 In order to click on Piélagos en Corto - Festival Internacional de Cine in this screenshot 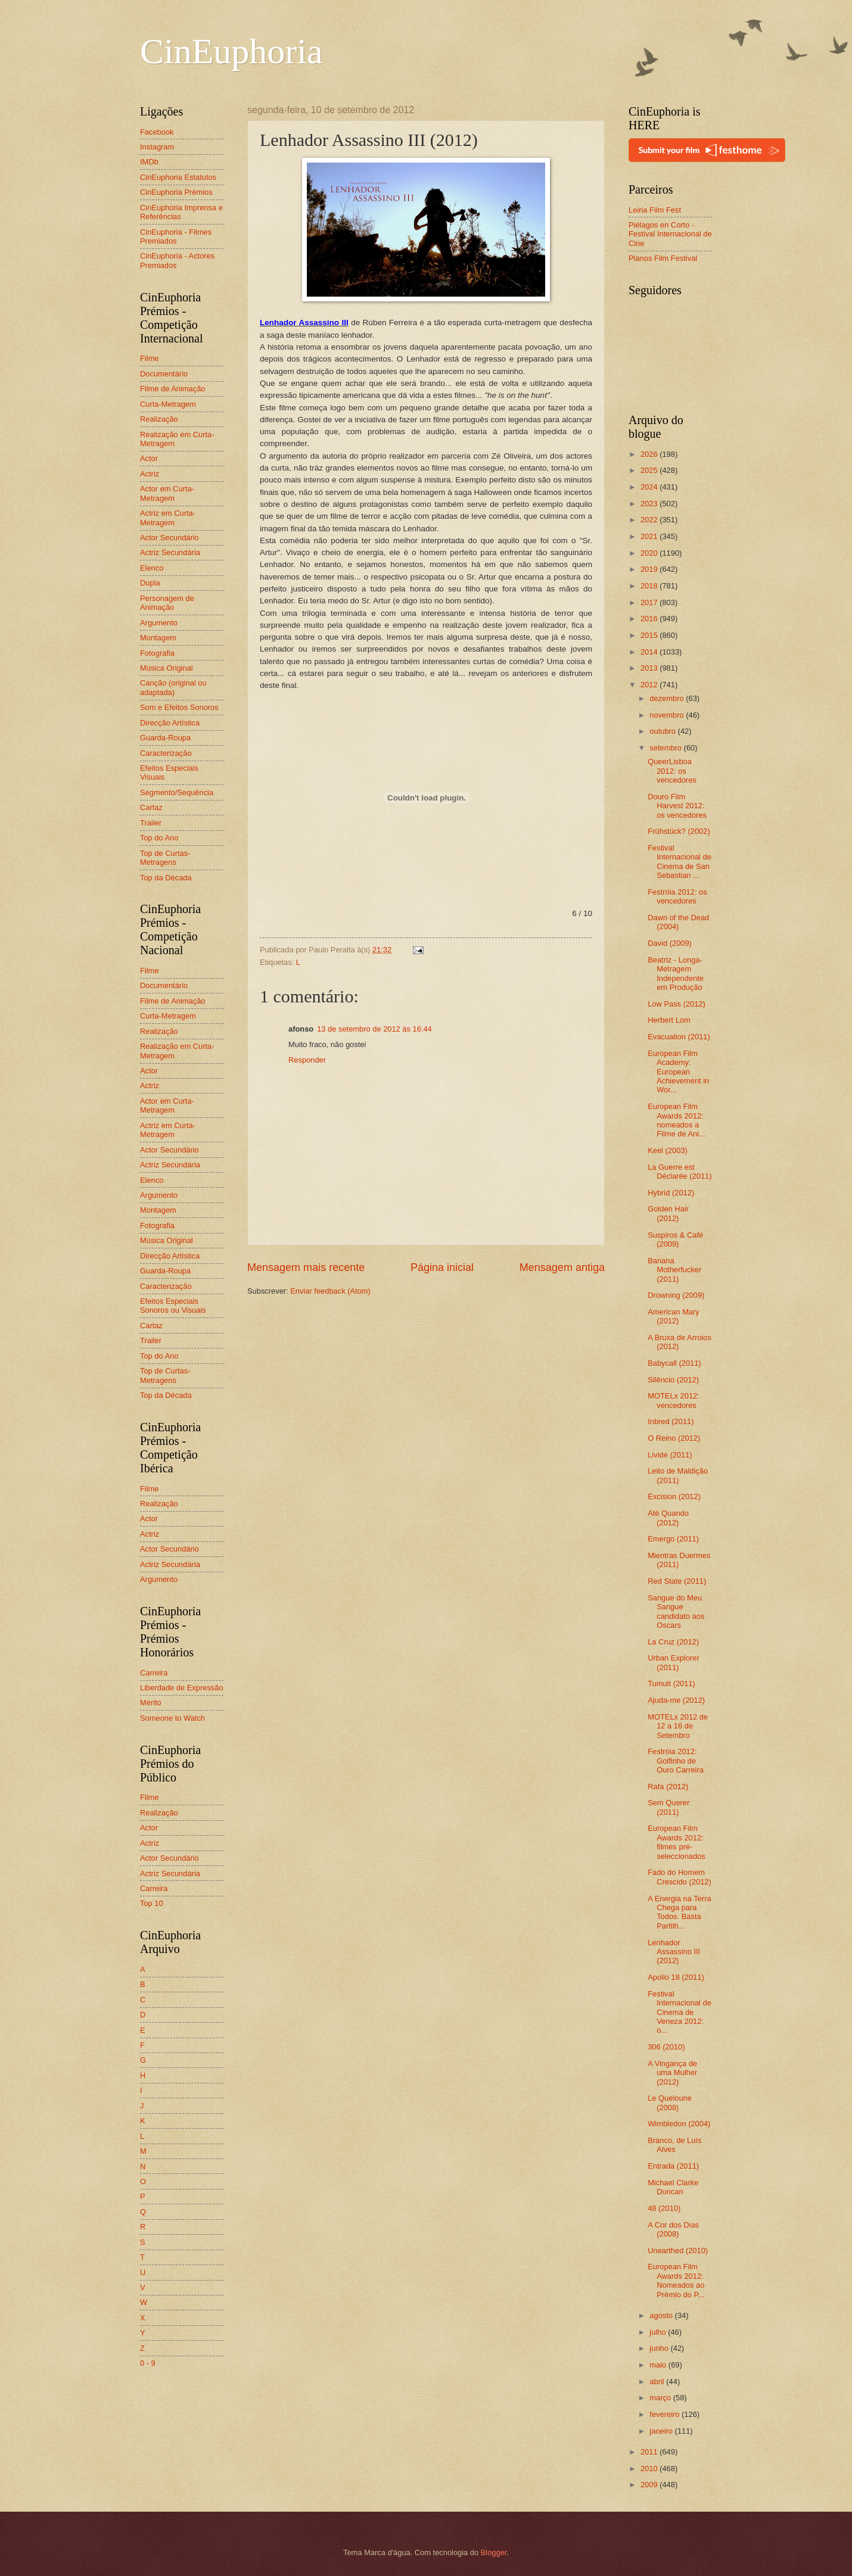, I will do `click(670, 234)`.